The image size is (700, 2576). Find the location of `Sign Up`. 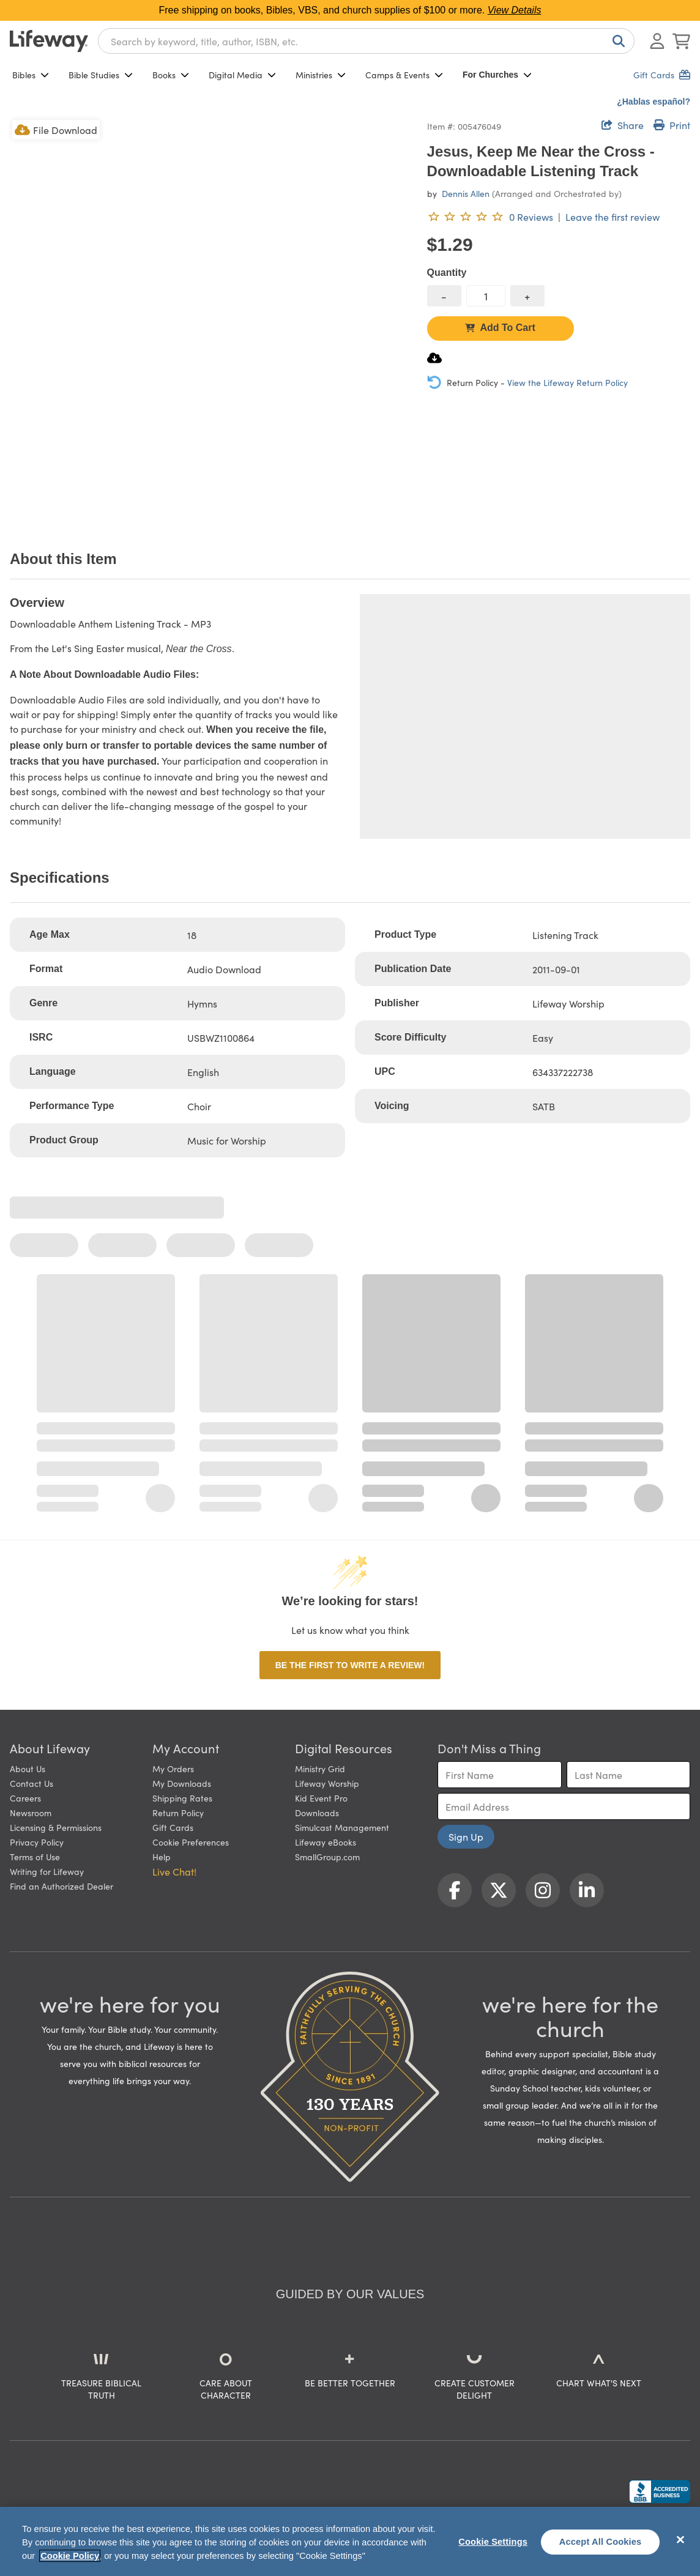

Sign Up is located at coordinates (466, 1836).